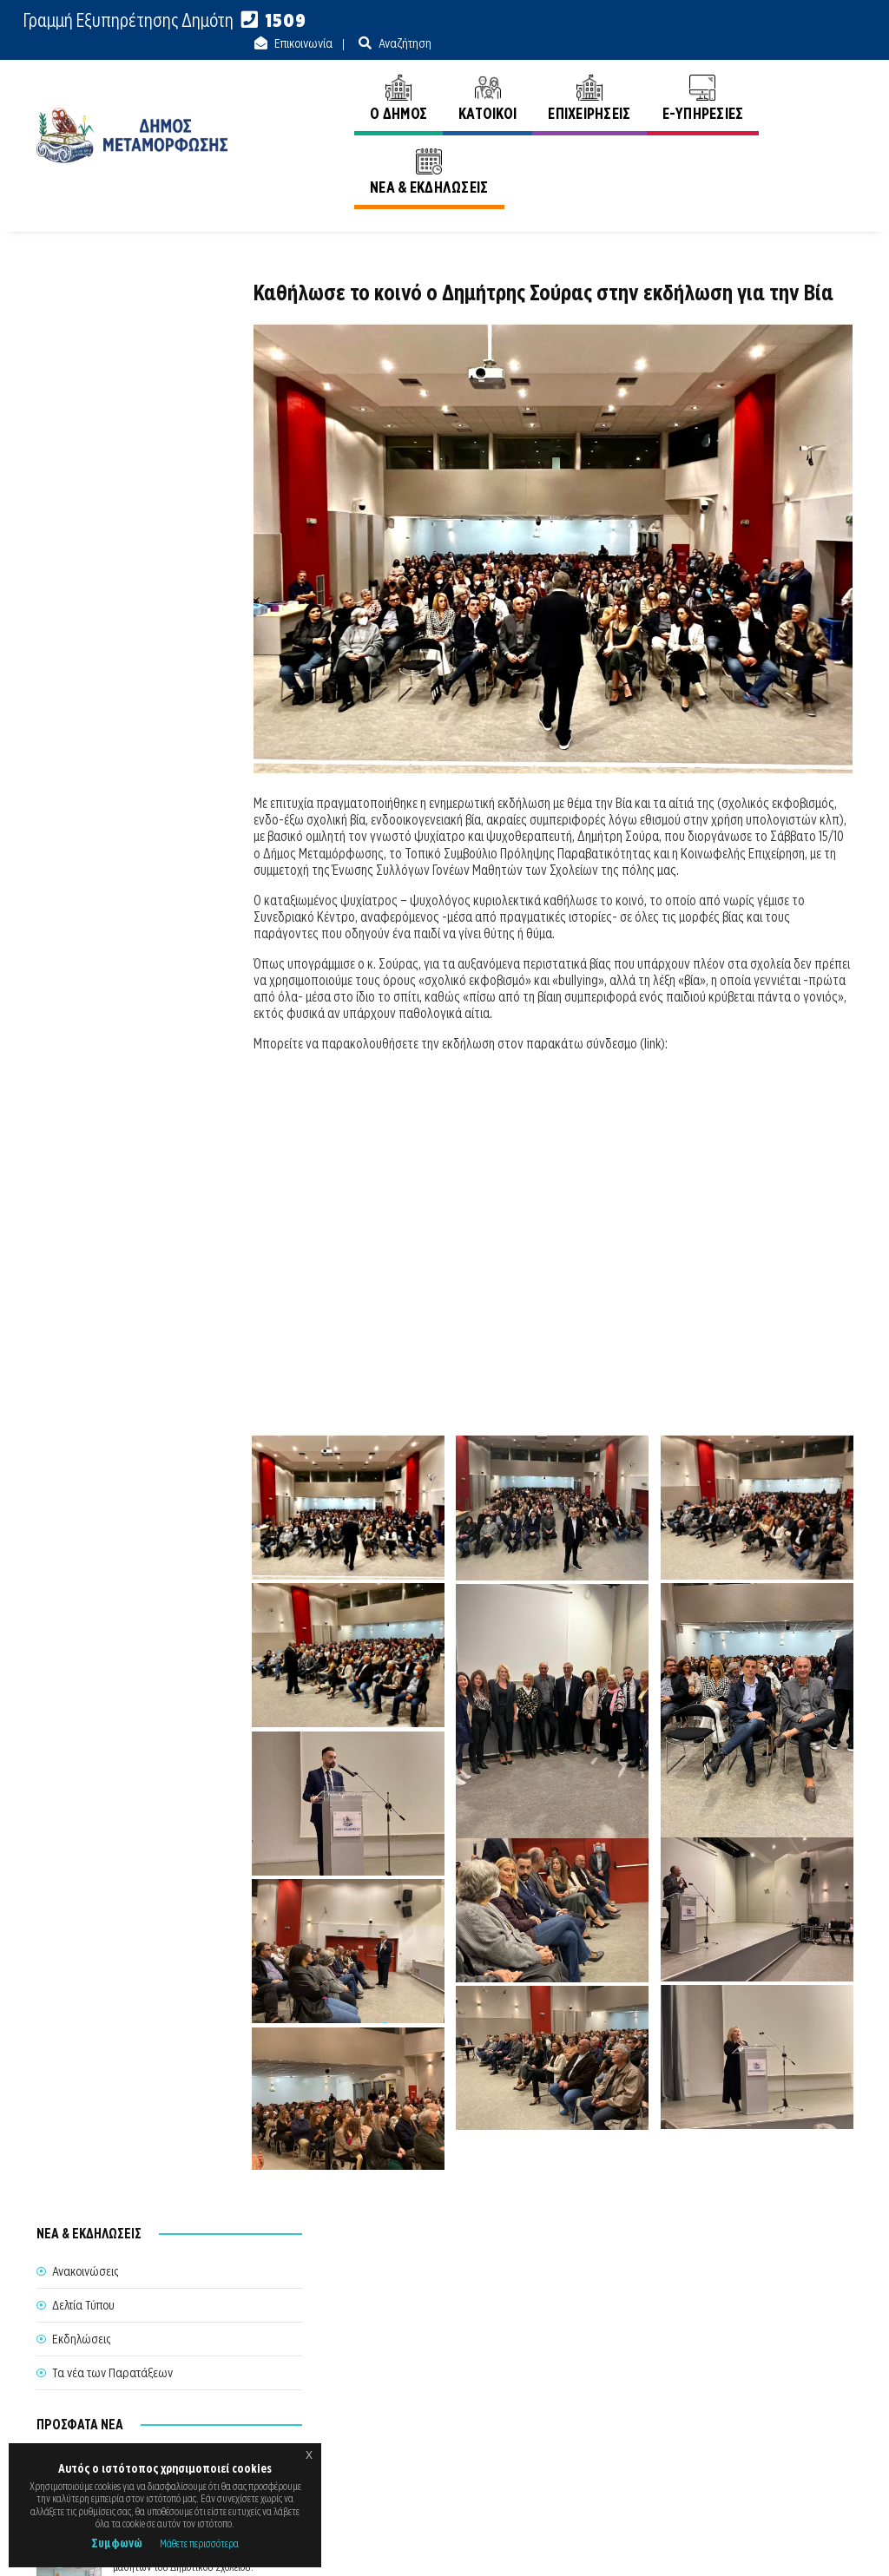 The image size is (889, 2576). What do you see at coordinates (431, 76) in the screenshot?
I see `ΚΑΤΟΙΚΟΙ` at bounding box center [431, 76].